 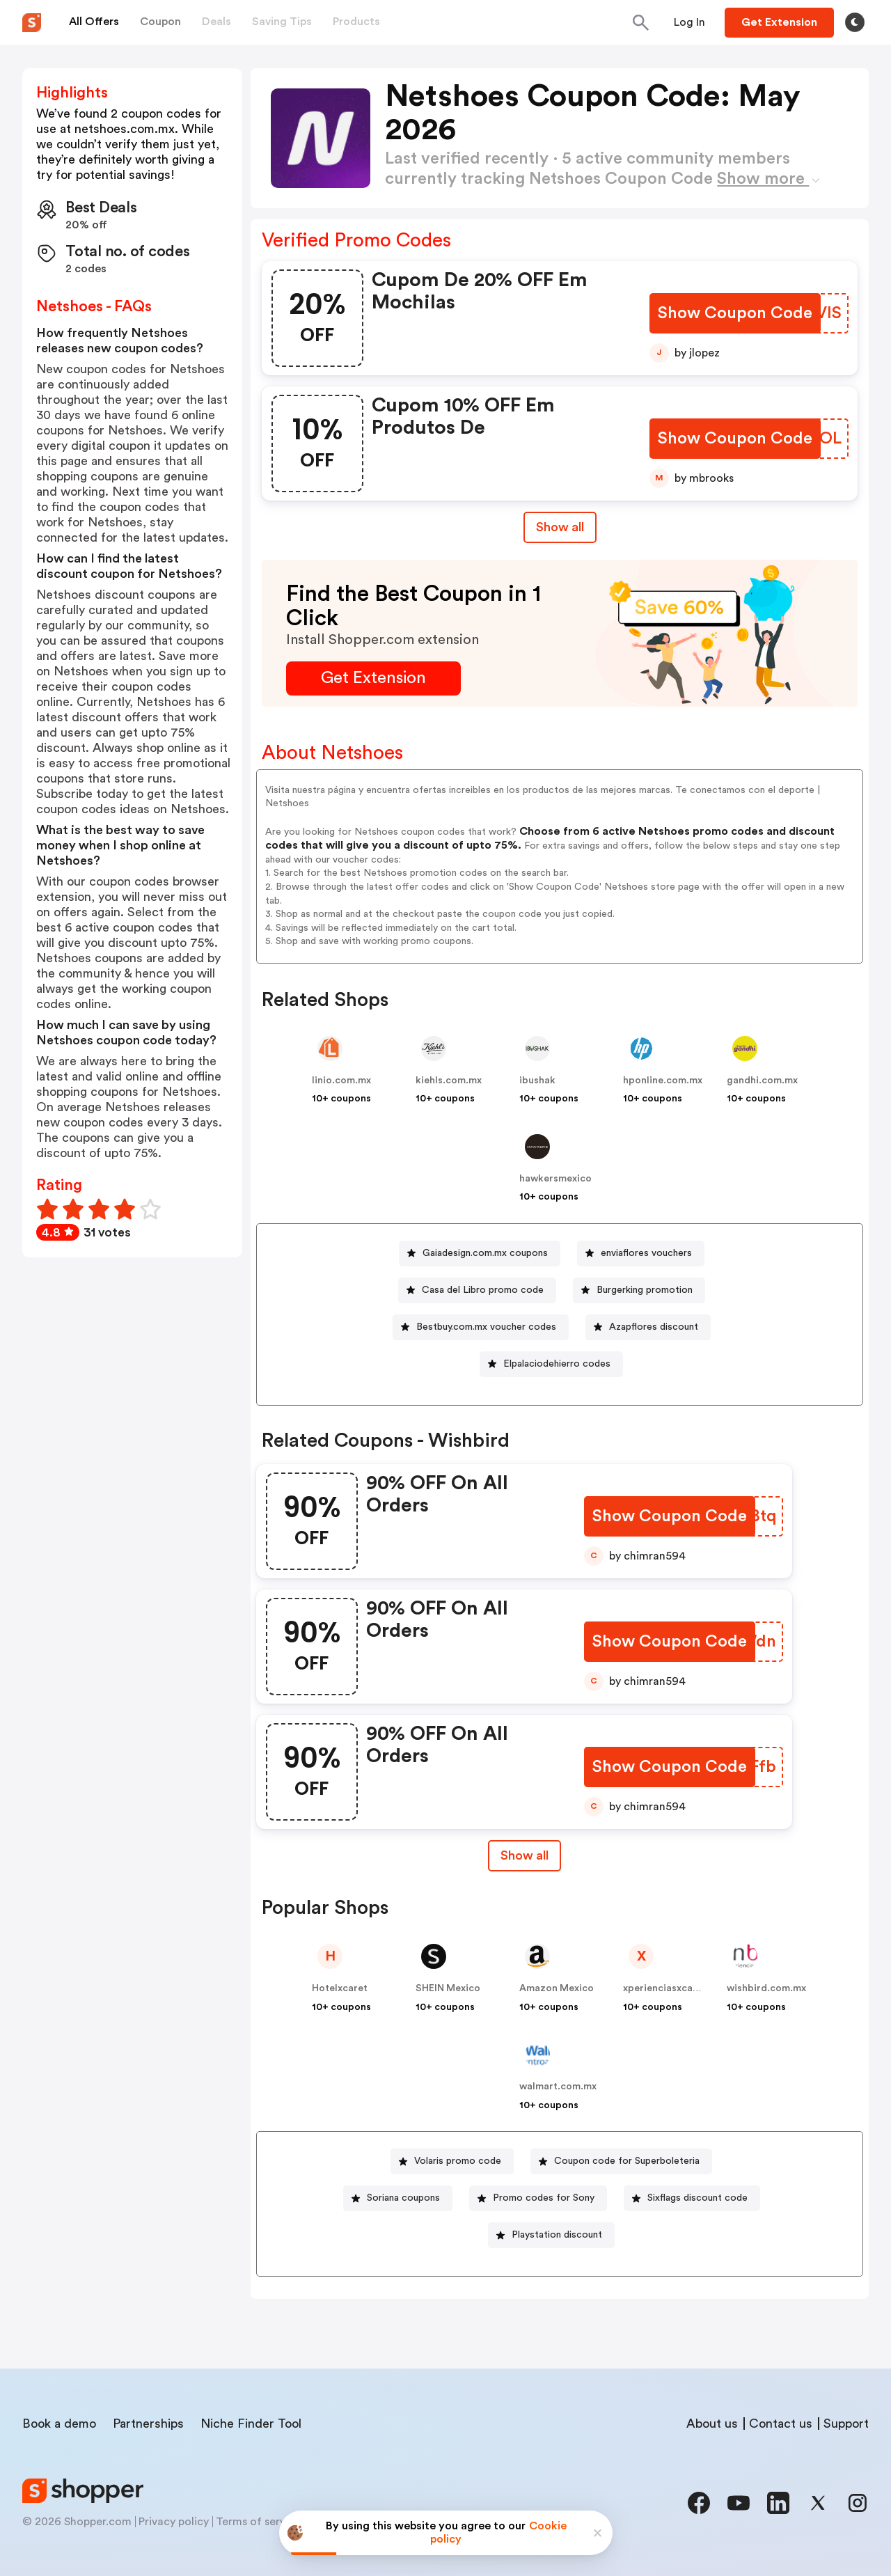 I want to click on [Burgerking promotion Button], so click(x=639, y=1290).